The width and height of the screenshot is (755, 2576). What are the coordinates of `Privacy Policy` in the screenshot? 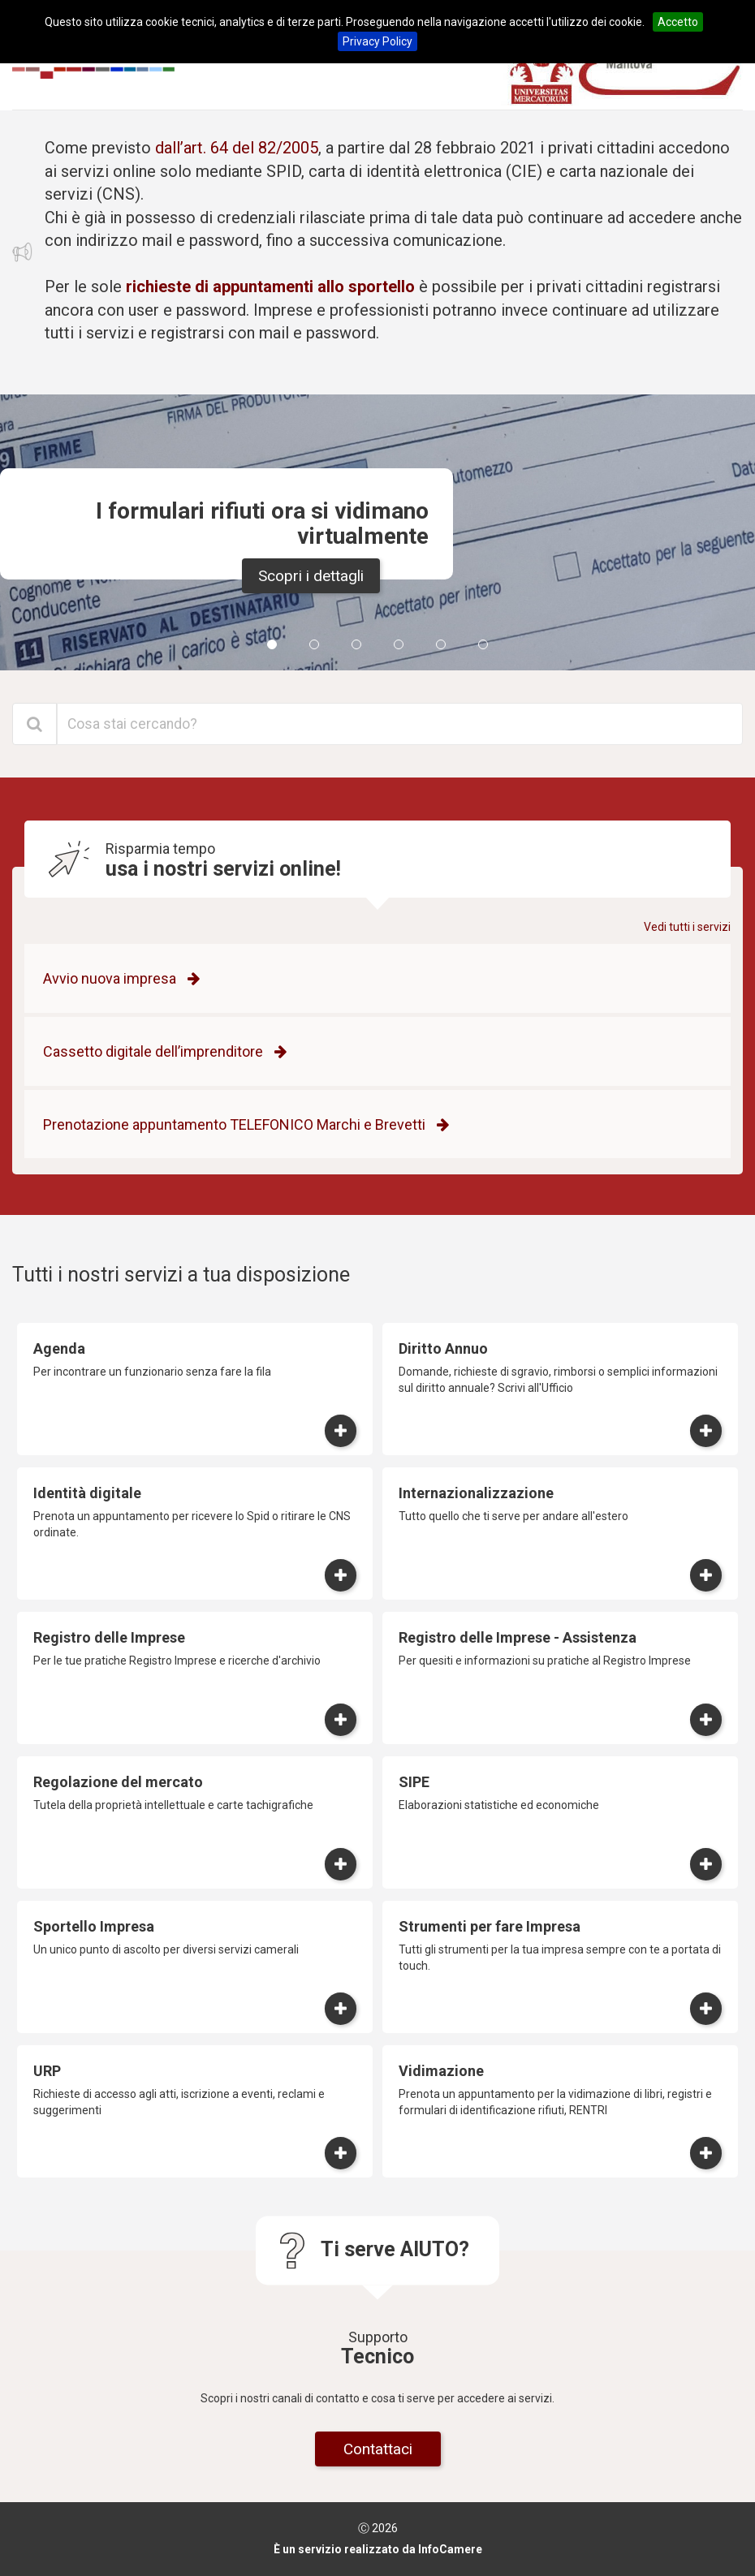 It's located at (377, 41).